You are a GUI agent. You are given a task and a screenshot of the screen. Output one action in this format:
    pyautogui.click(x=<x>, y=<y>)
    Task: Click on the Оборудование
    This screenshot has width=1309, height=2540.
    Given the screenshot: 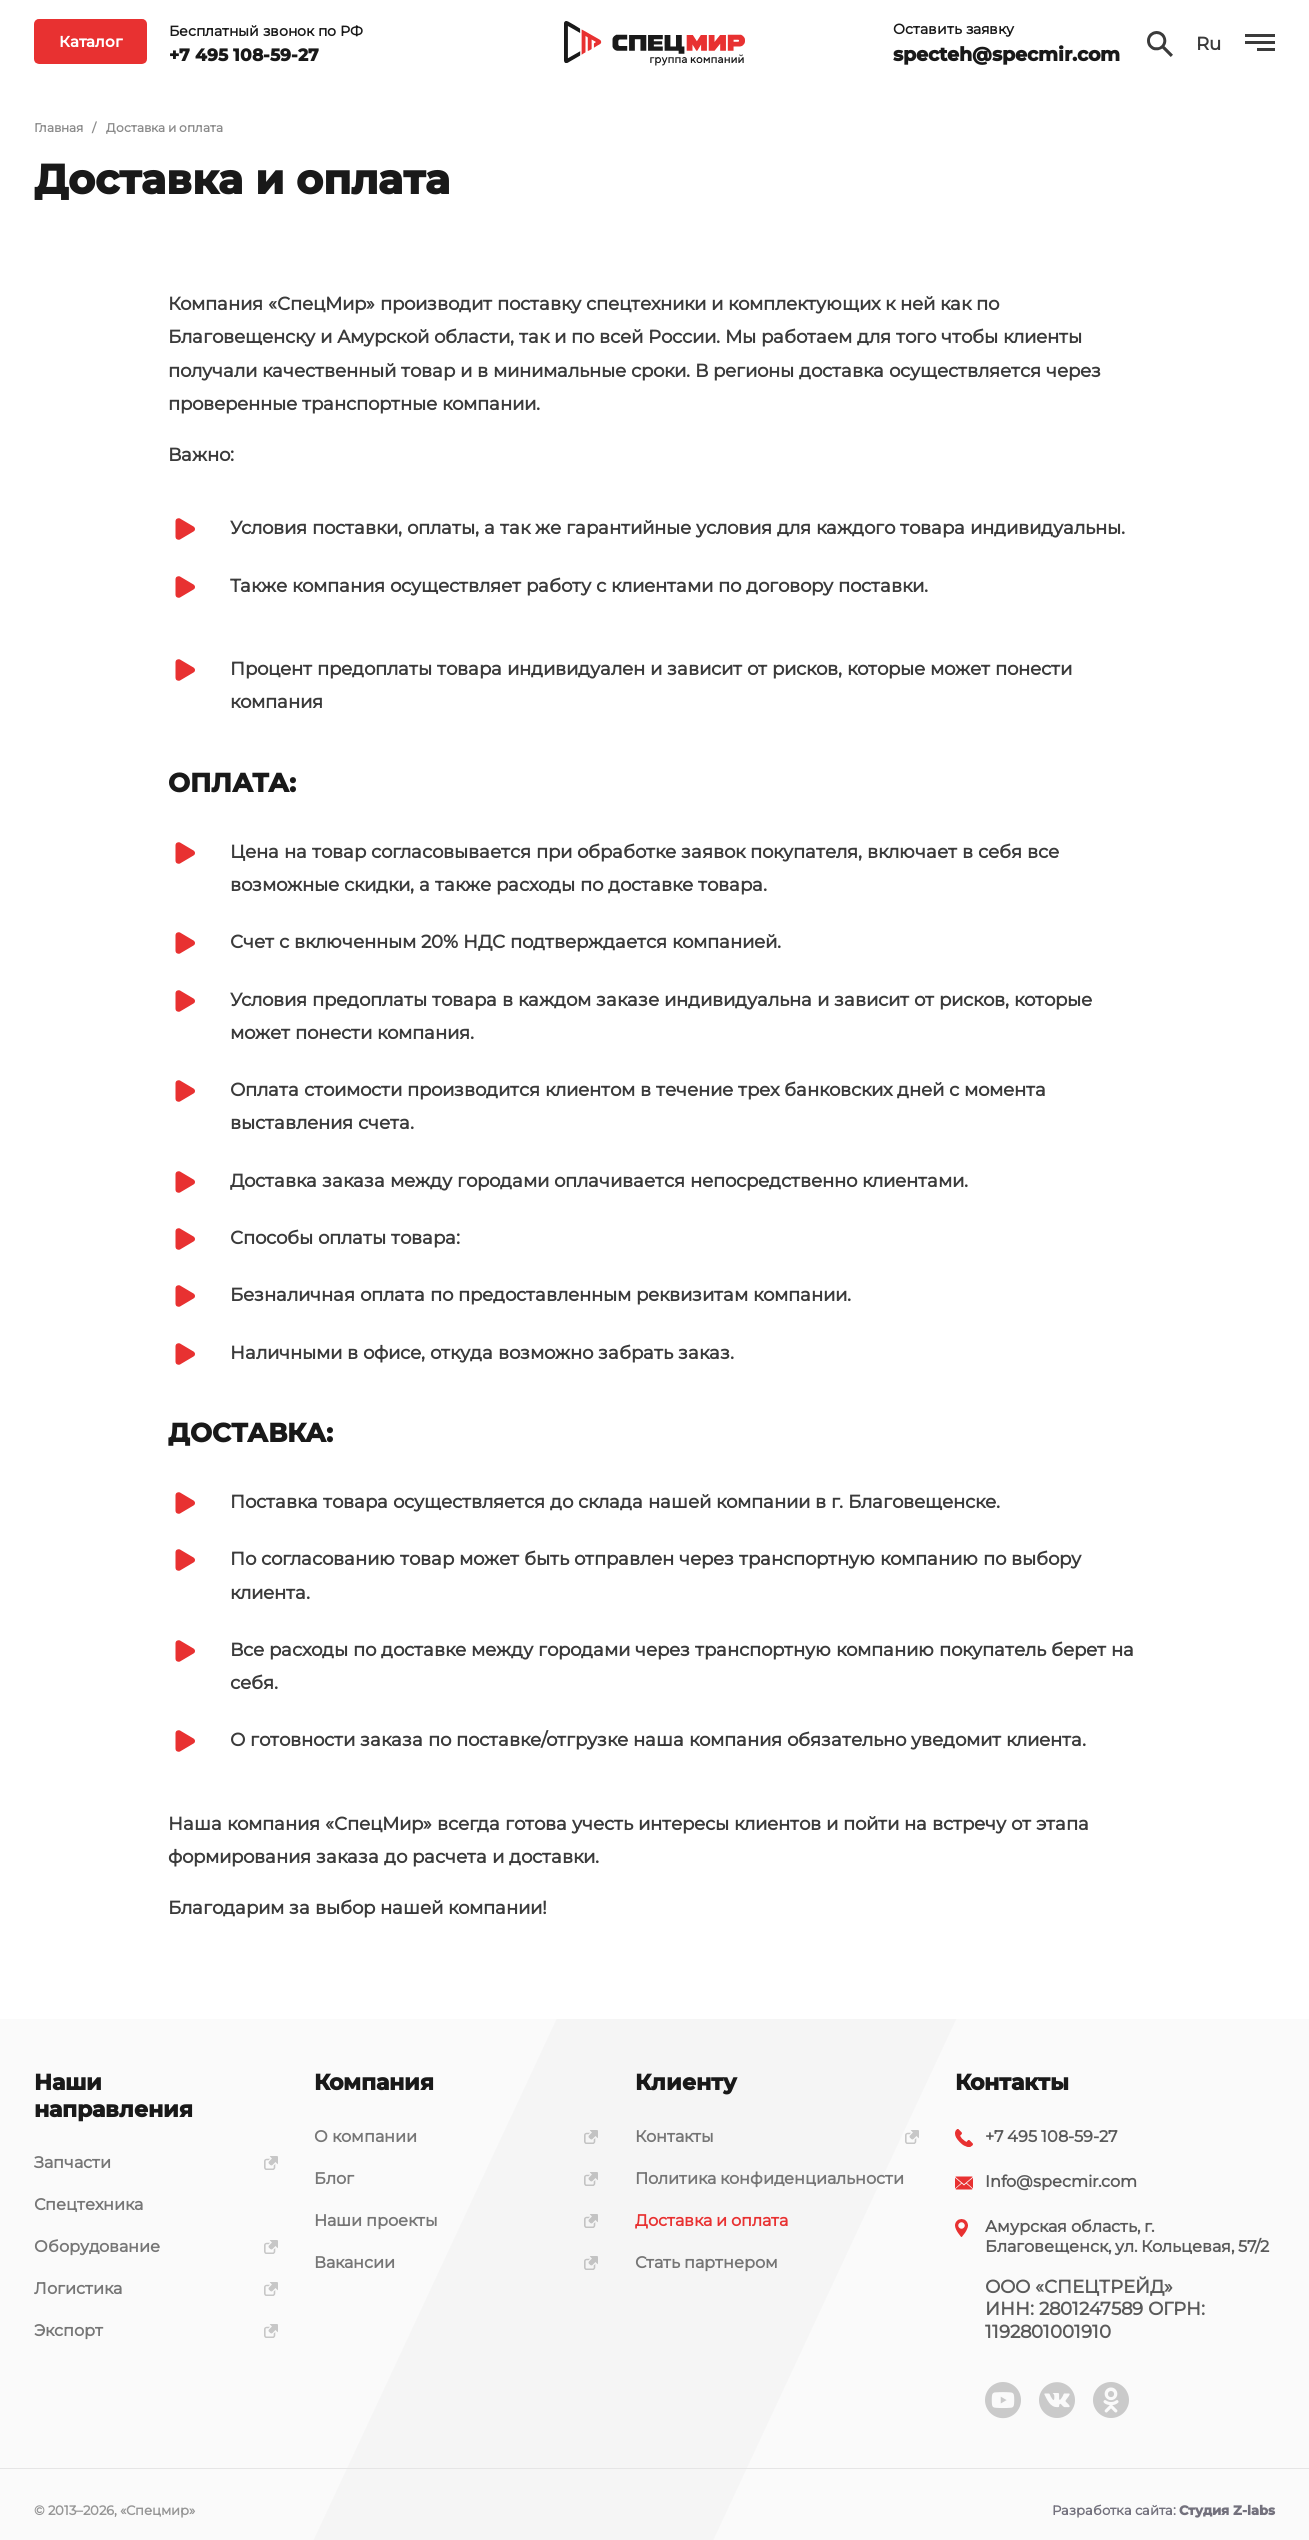 What is the action you would take?
    pyautogui.click(x=149, y=2246)
    